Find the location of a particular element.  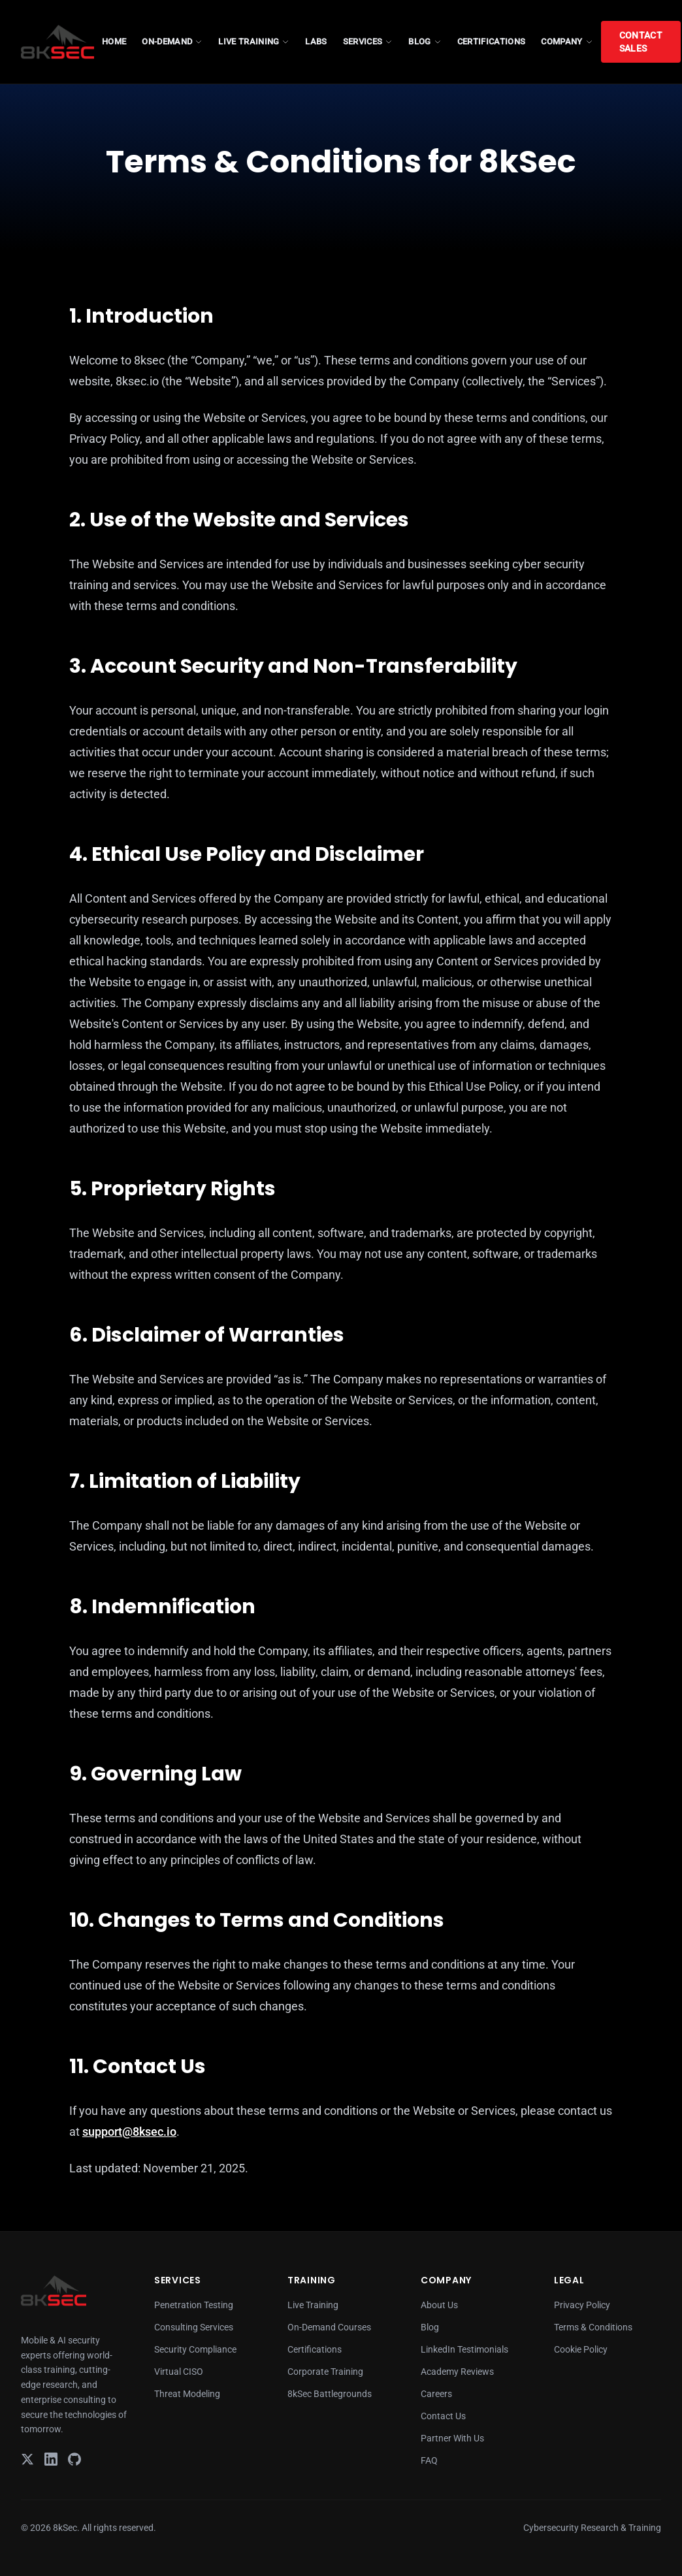

About Us is located at coordinates (439, 2305).